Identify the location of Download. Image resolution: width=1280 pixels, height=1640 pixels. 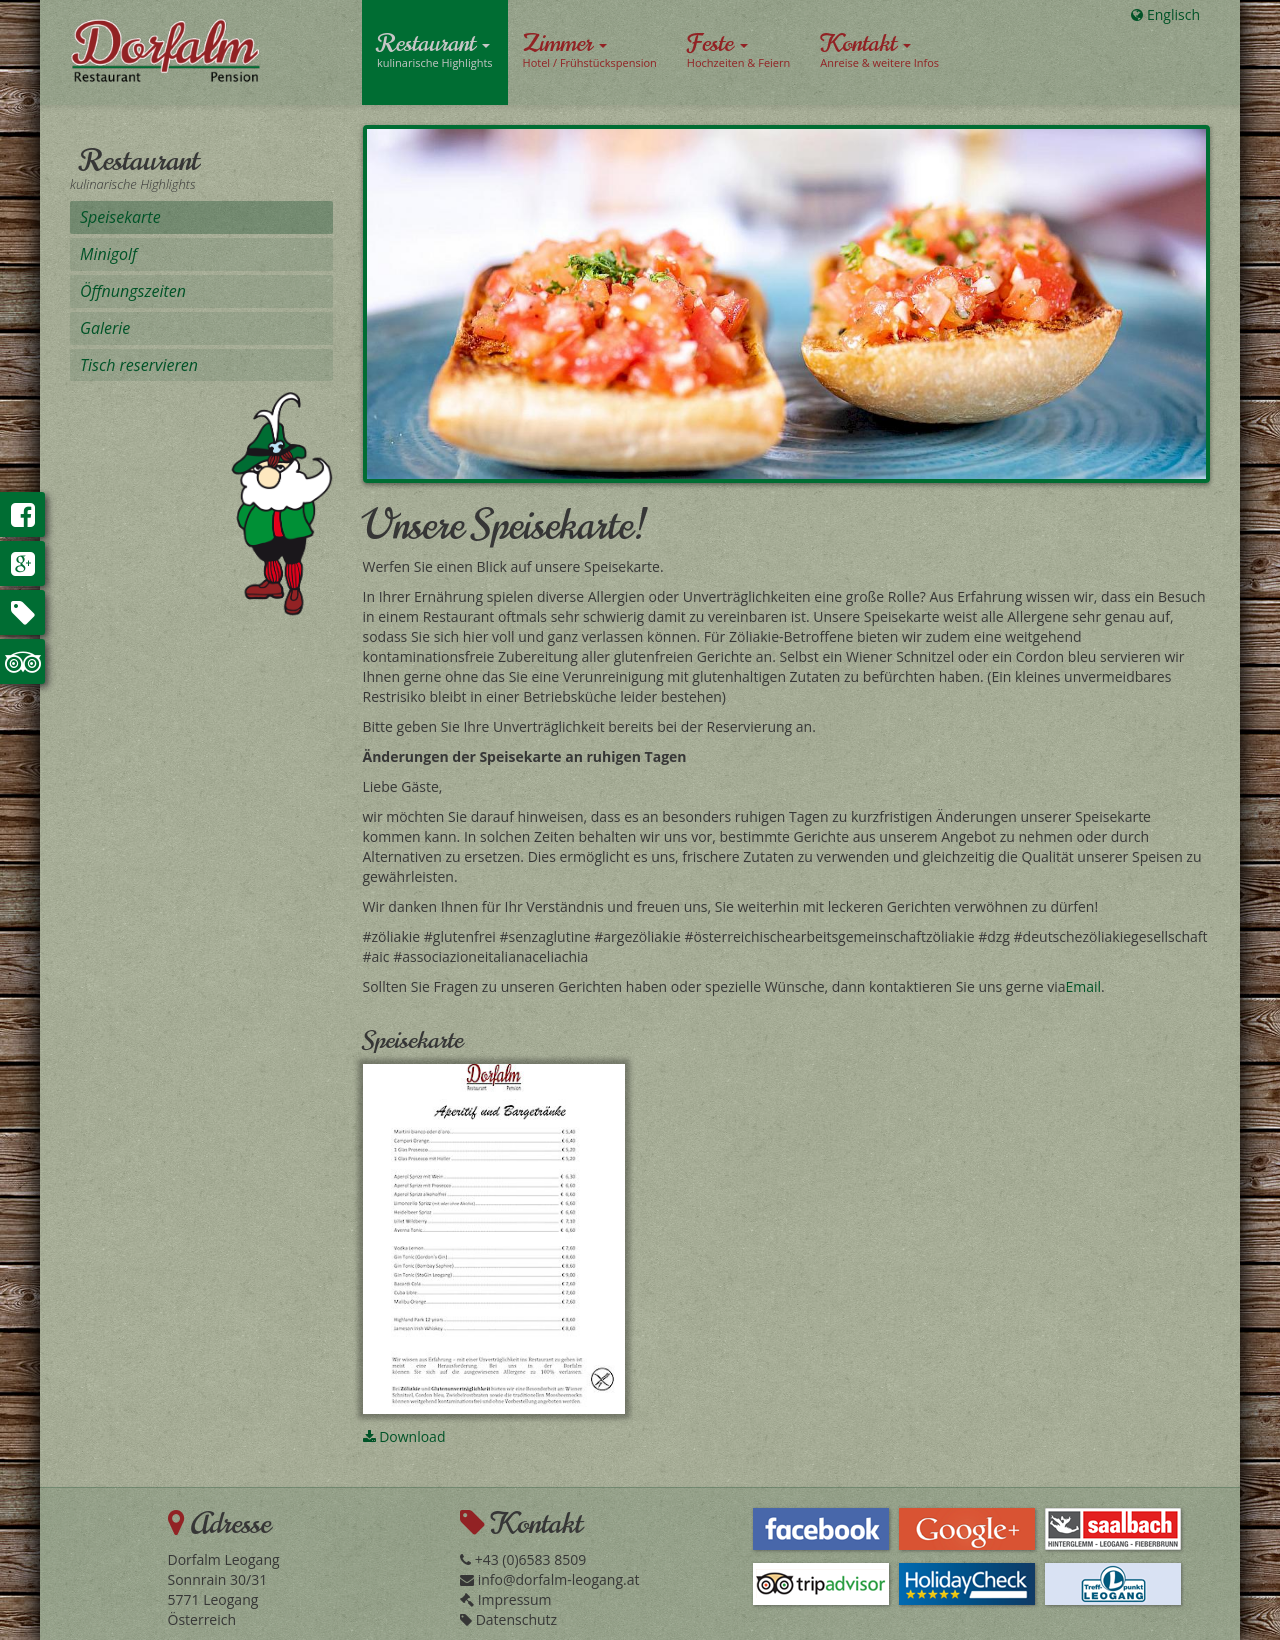
(404, 1436).